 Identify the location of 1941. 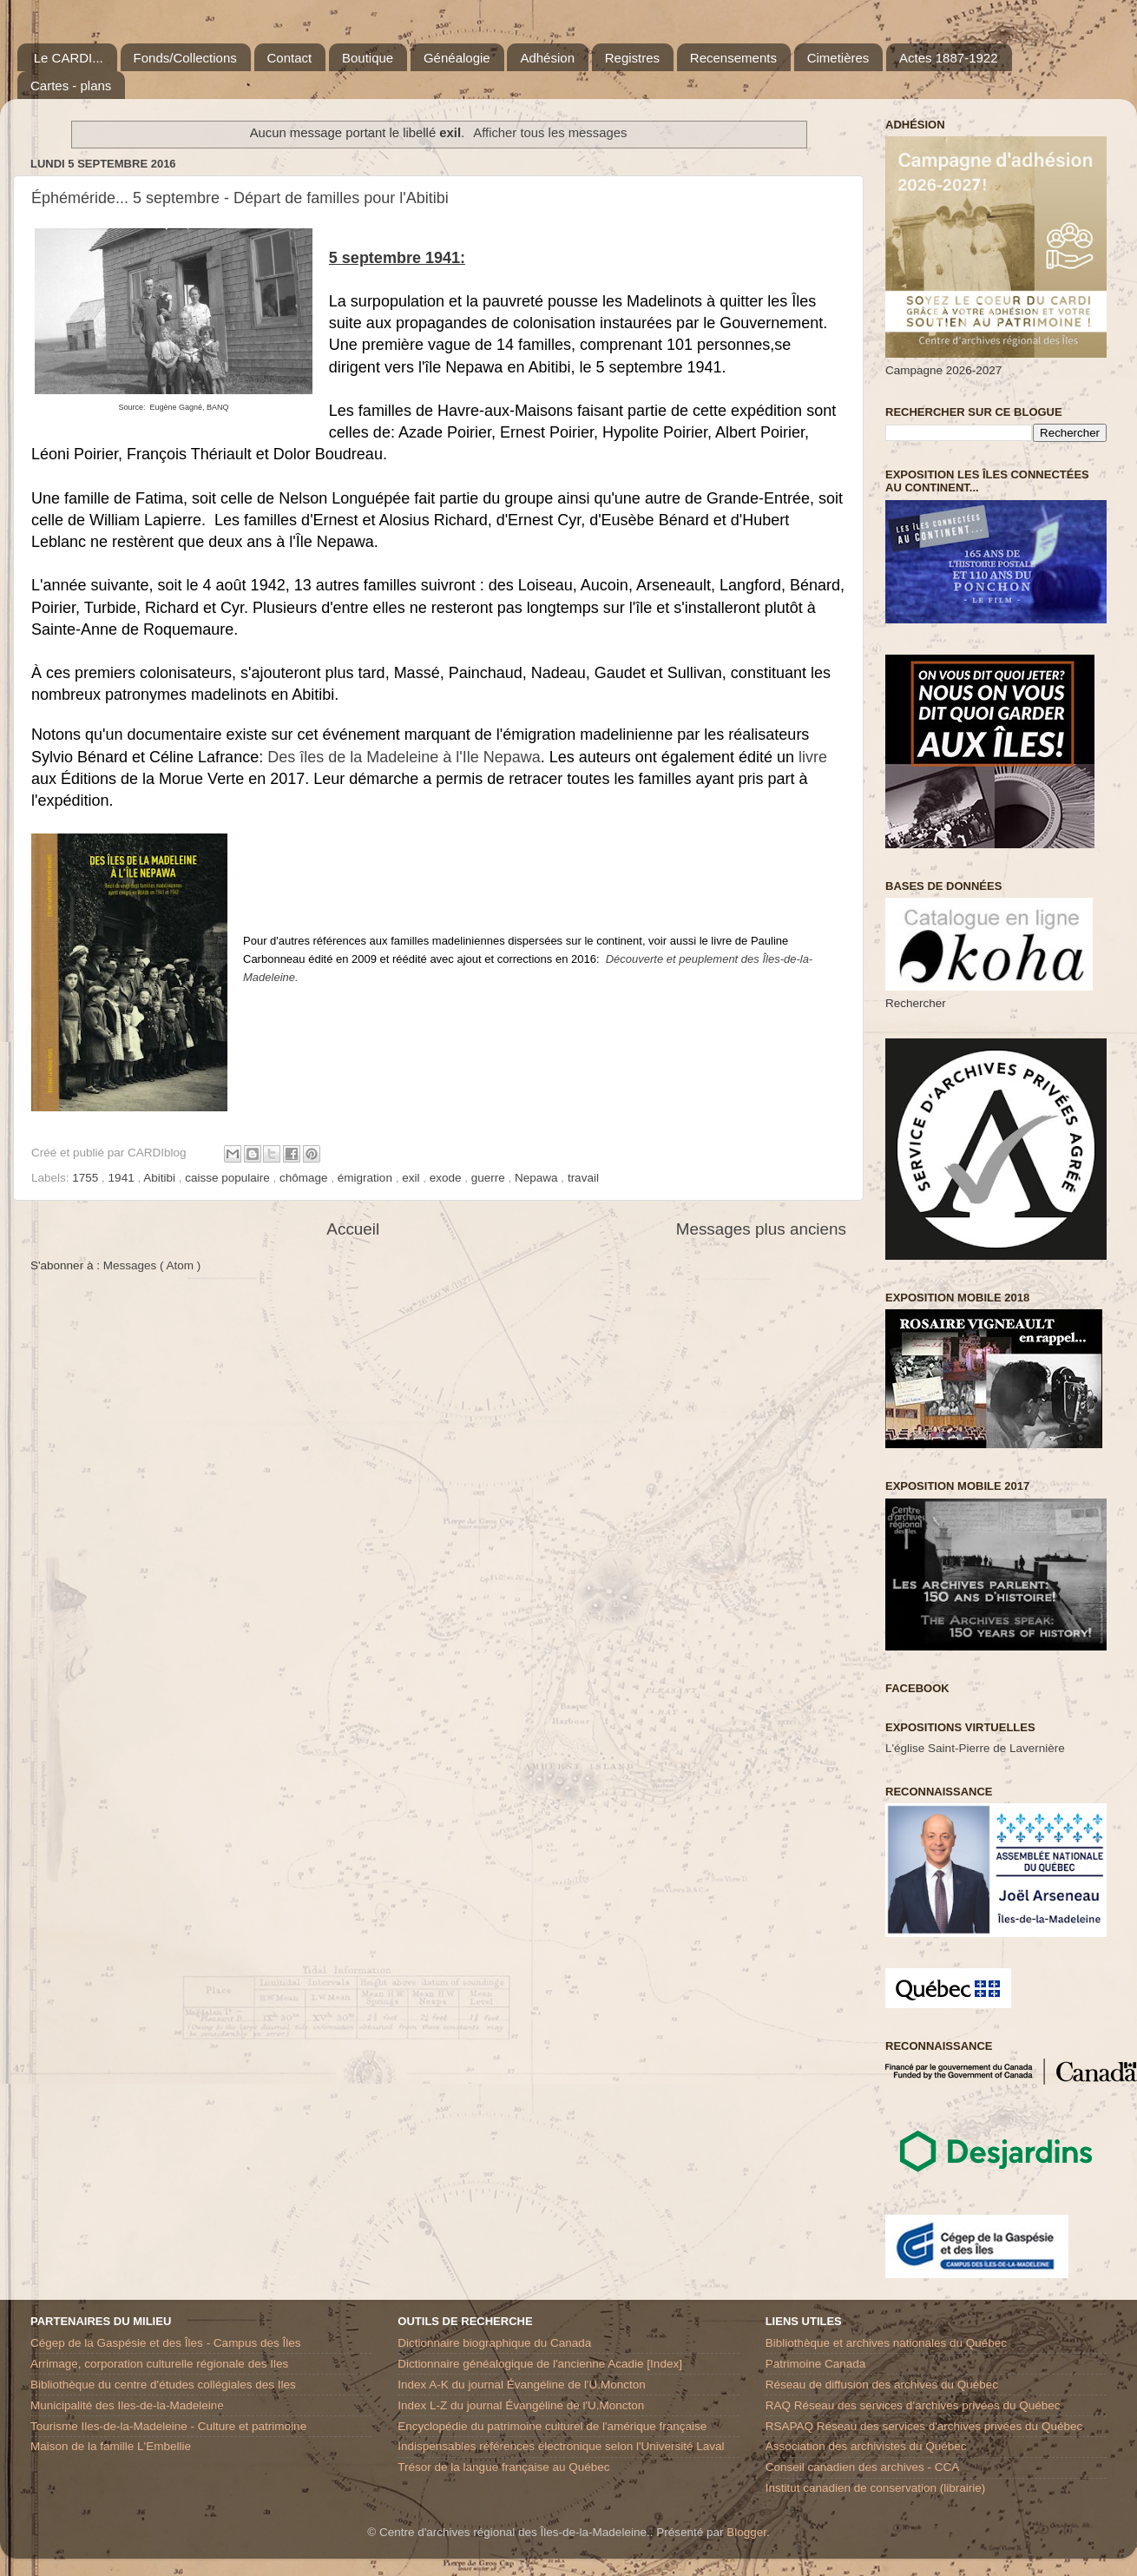
(123, 1177).